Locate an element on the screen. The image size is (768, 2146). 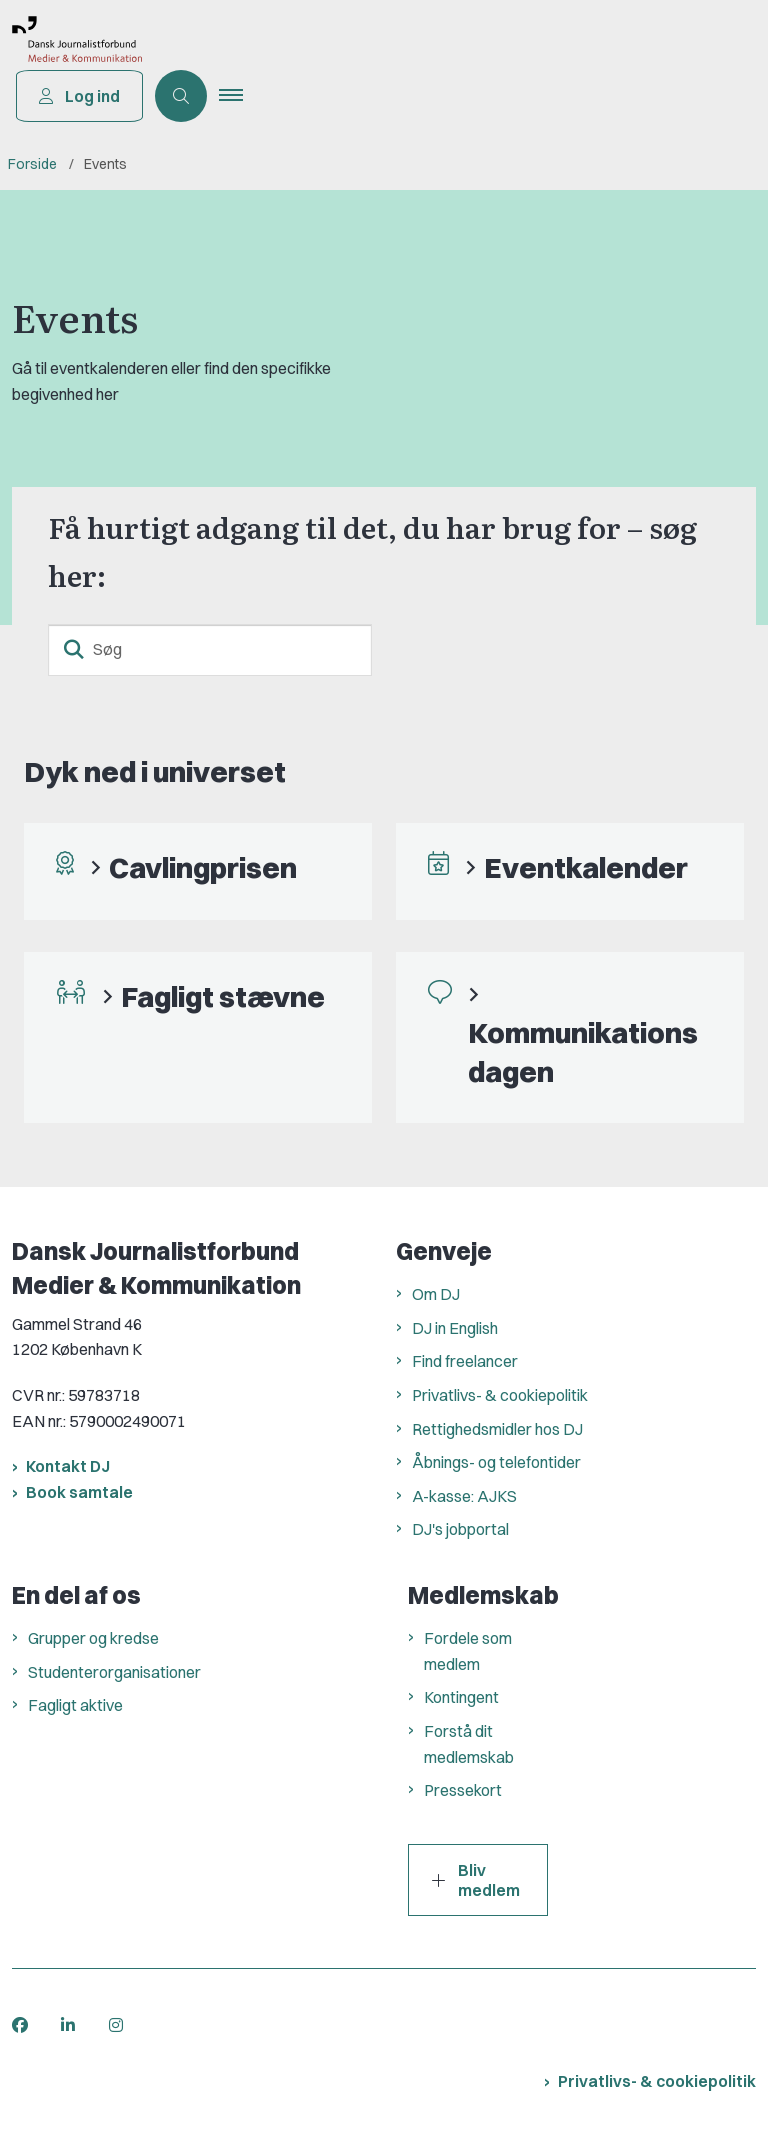
A-kasse: AJKS is located at coordinates (464, 1496).